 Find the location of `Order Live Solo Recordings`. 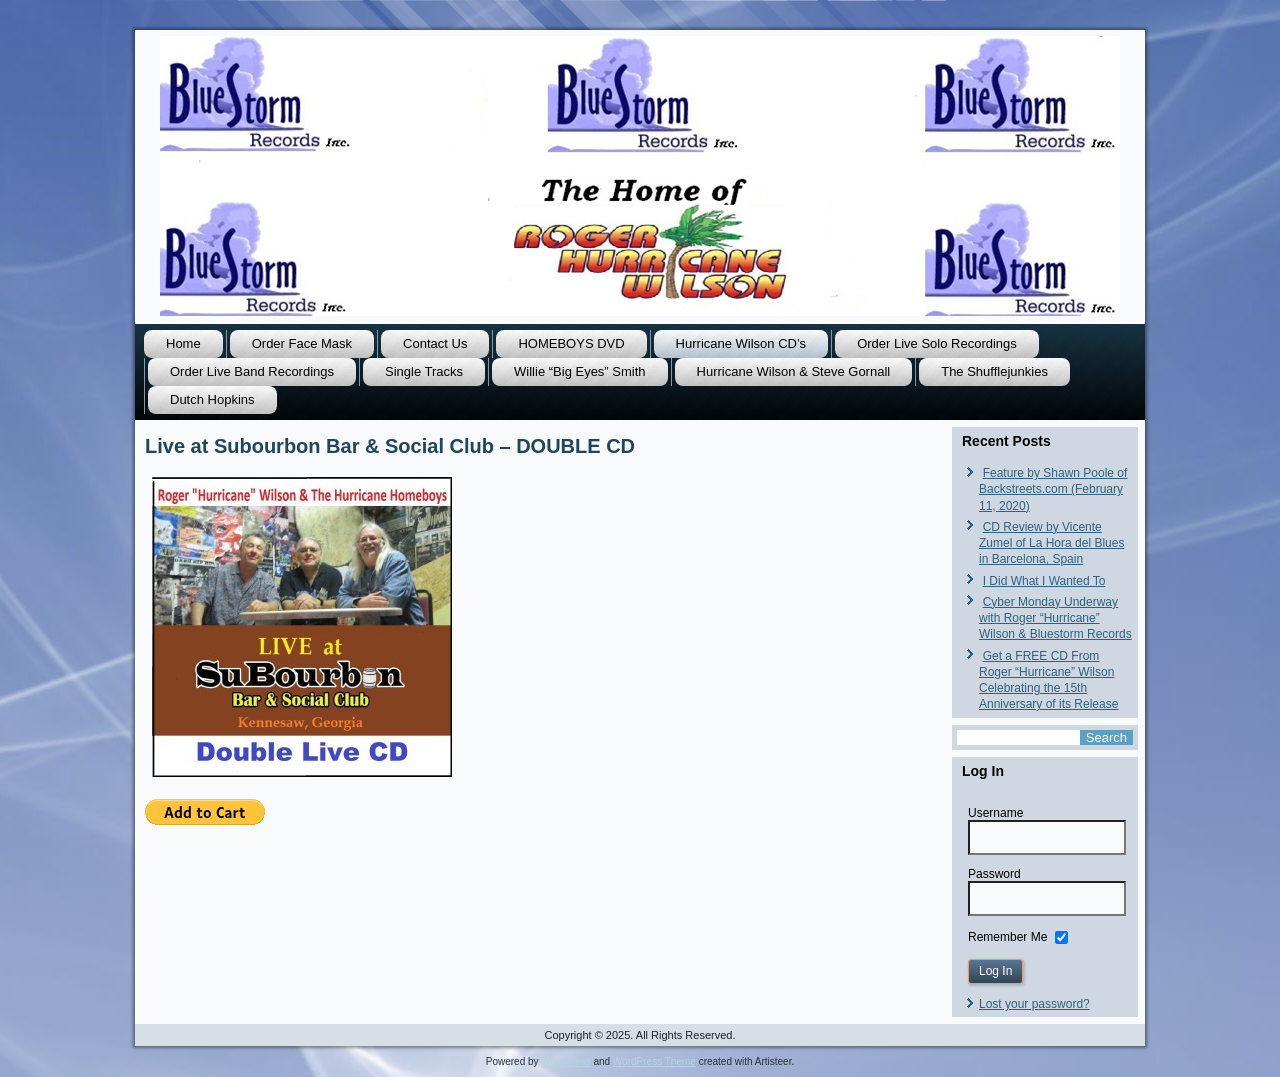

Order Live Solo Recordings is located at coordinates (937, 343).